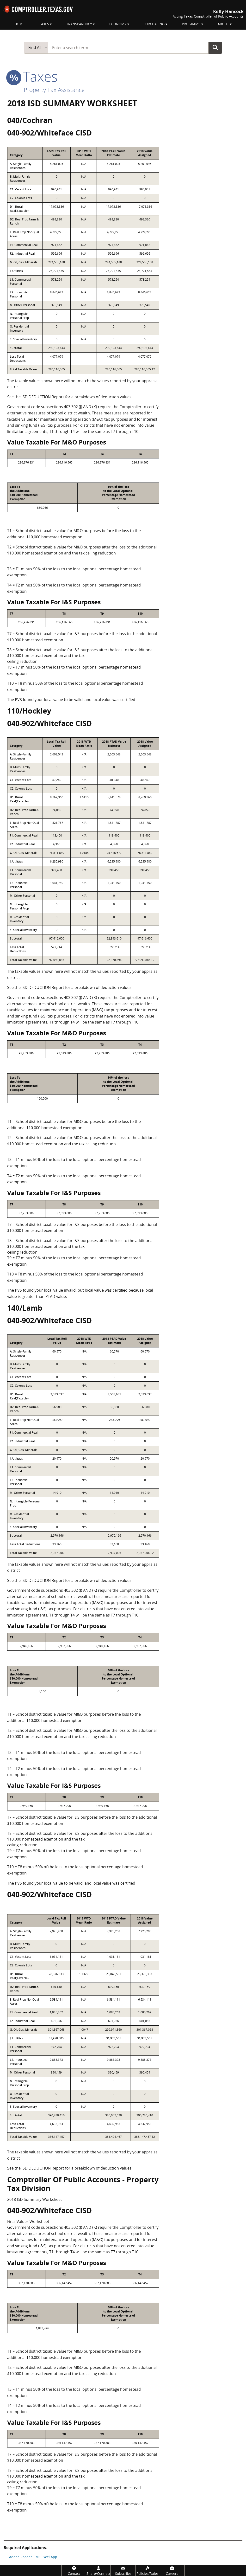  Describe the element at coordinates (154, 24) in the screenshot. I see `Purchasing [menuitem]` at that location.